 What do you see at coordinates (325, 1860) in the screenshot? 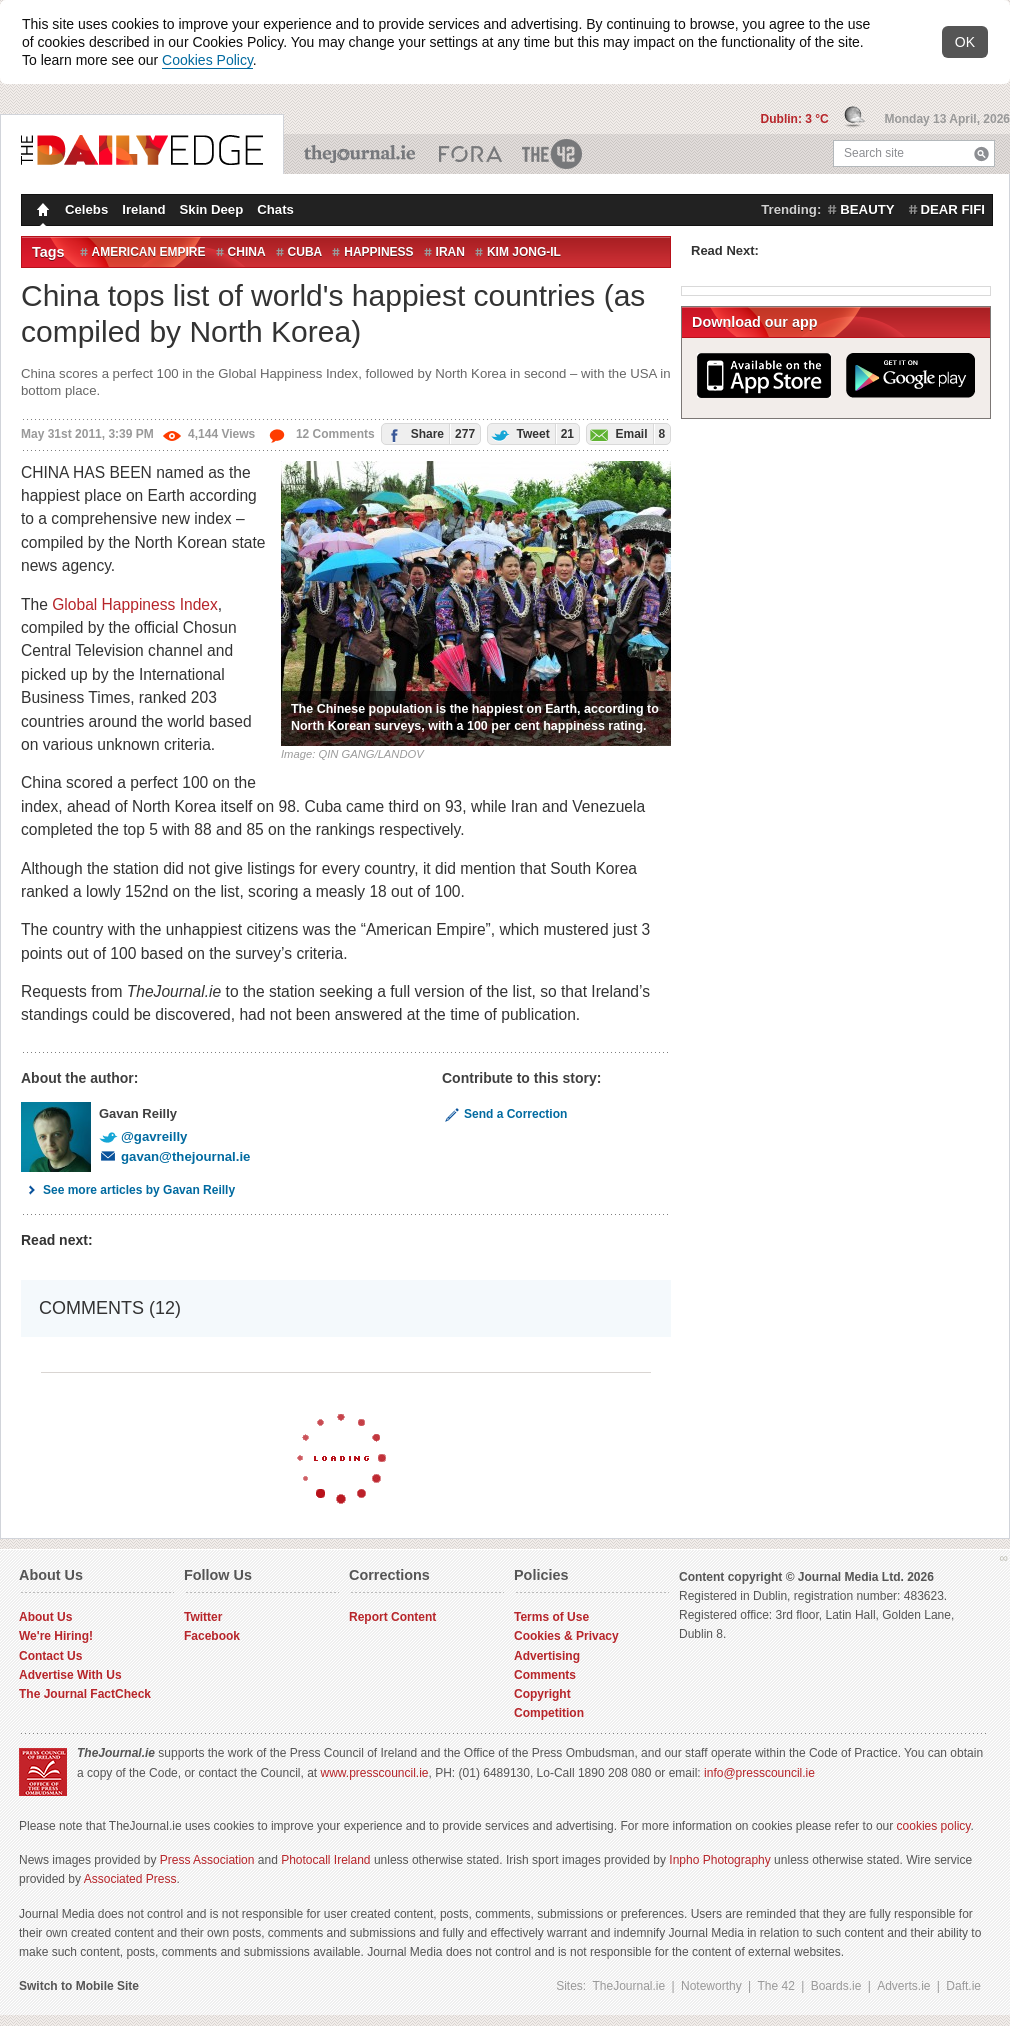
I see `Photocall Ireland` at bounding box center [325, 1860].